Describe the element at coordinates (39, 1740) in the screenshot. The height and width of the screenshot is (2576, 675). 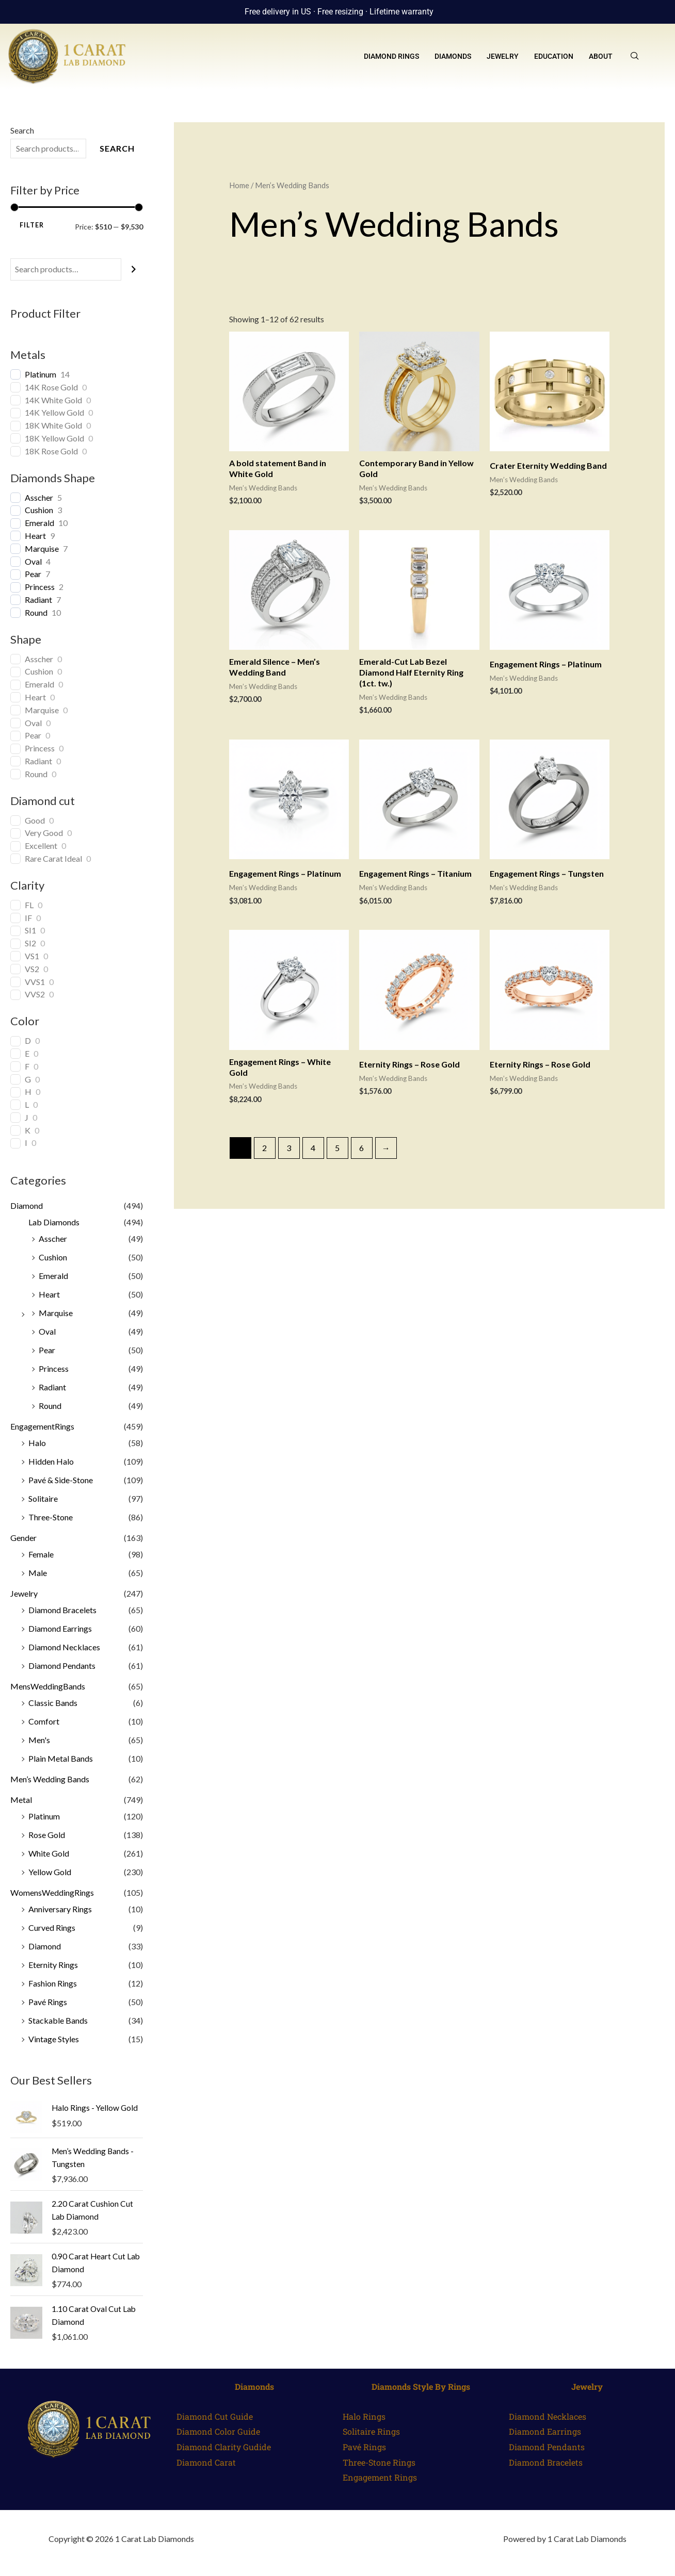
I see `Men's` at that location.